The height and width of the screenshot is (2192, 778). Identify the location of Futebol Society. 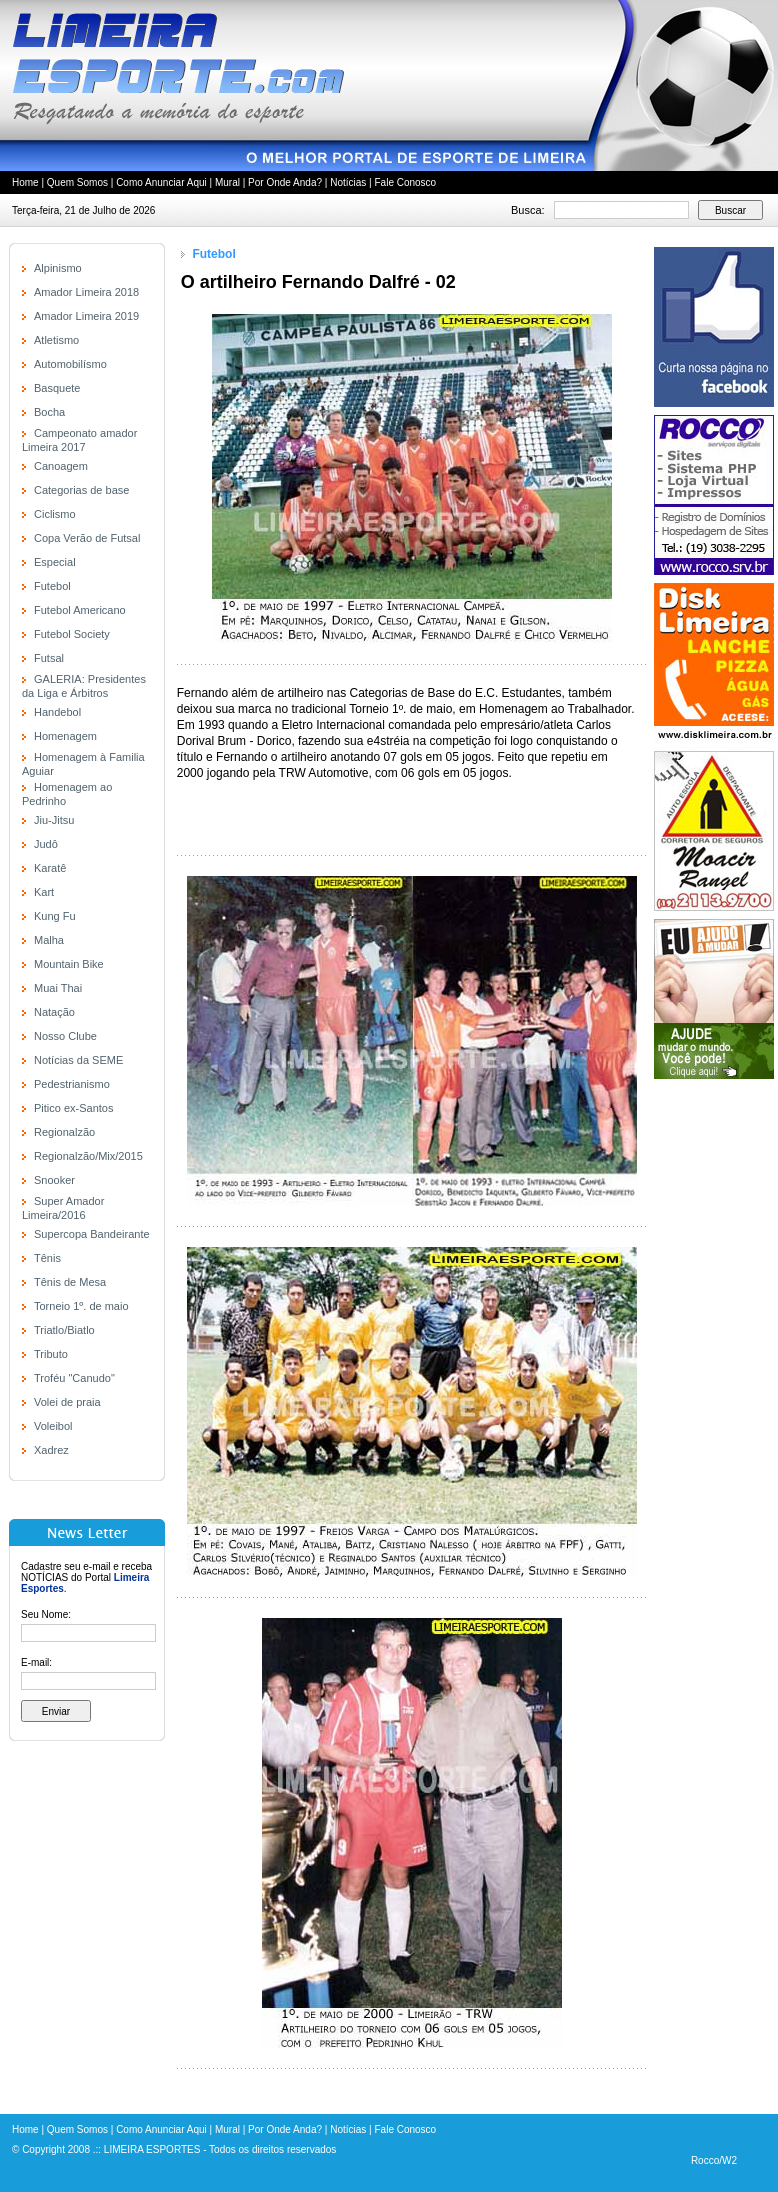
(72, 634).